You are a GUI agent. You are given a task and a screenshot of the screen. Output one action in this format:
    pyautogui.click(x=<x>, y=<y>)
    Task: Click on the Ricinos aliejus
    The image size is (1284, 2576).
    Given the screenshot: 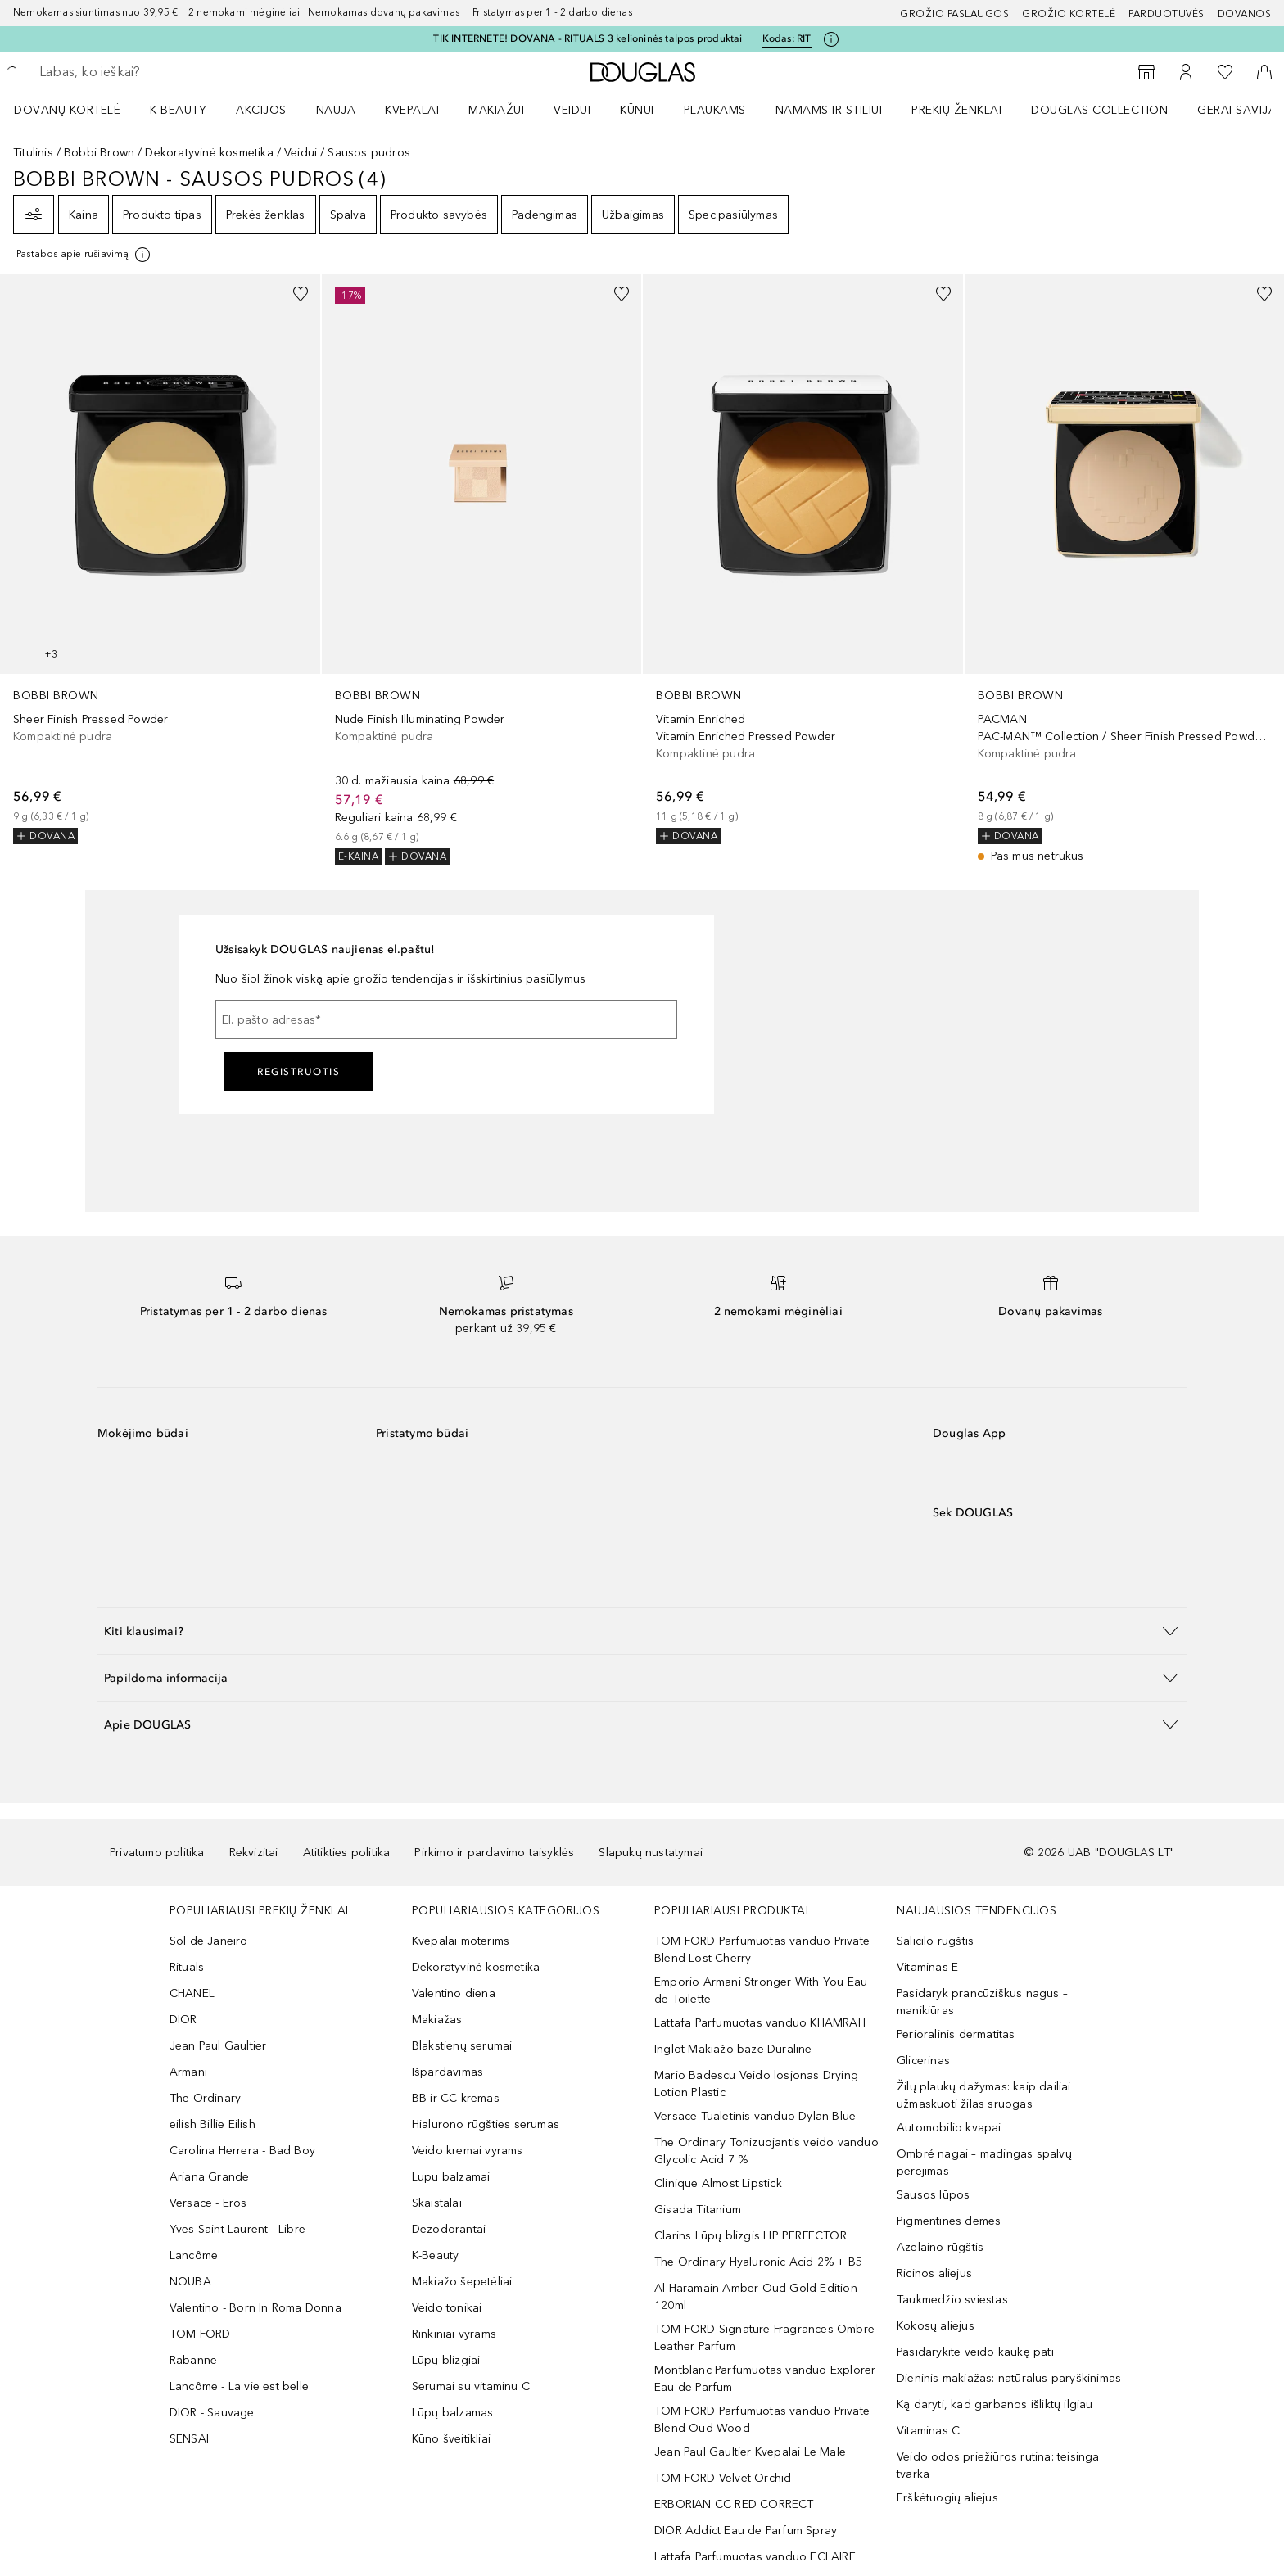 What is the action you would take?
    pyautogui.click(x=934, y=2273)
    